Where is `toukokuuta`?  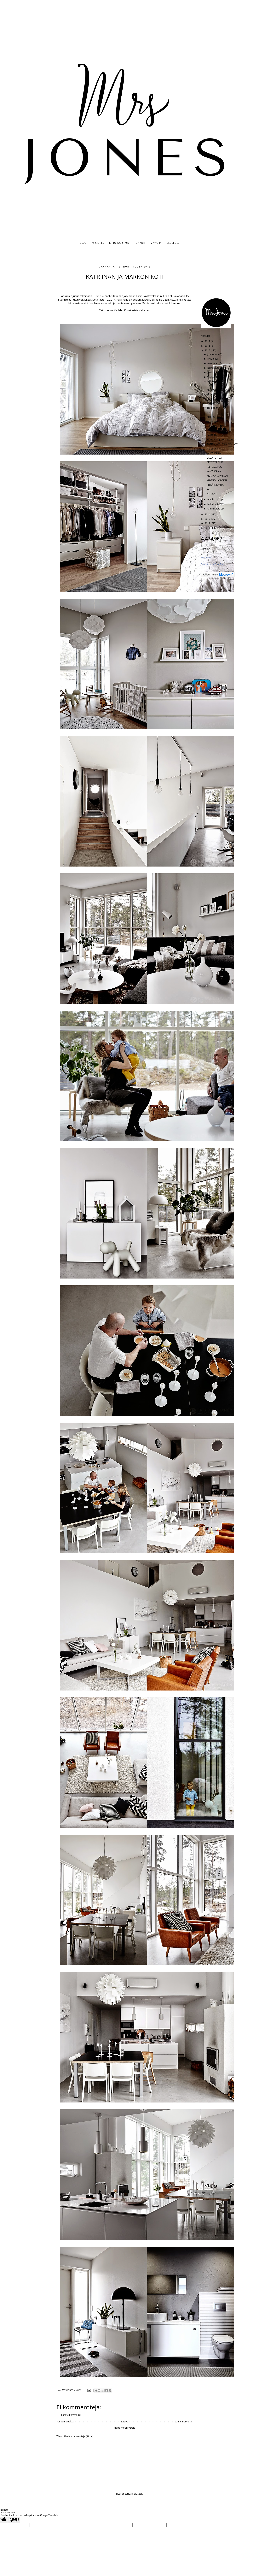
toukokuuta is located at coordinates (213, 377).